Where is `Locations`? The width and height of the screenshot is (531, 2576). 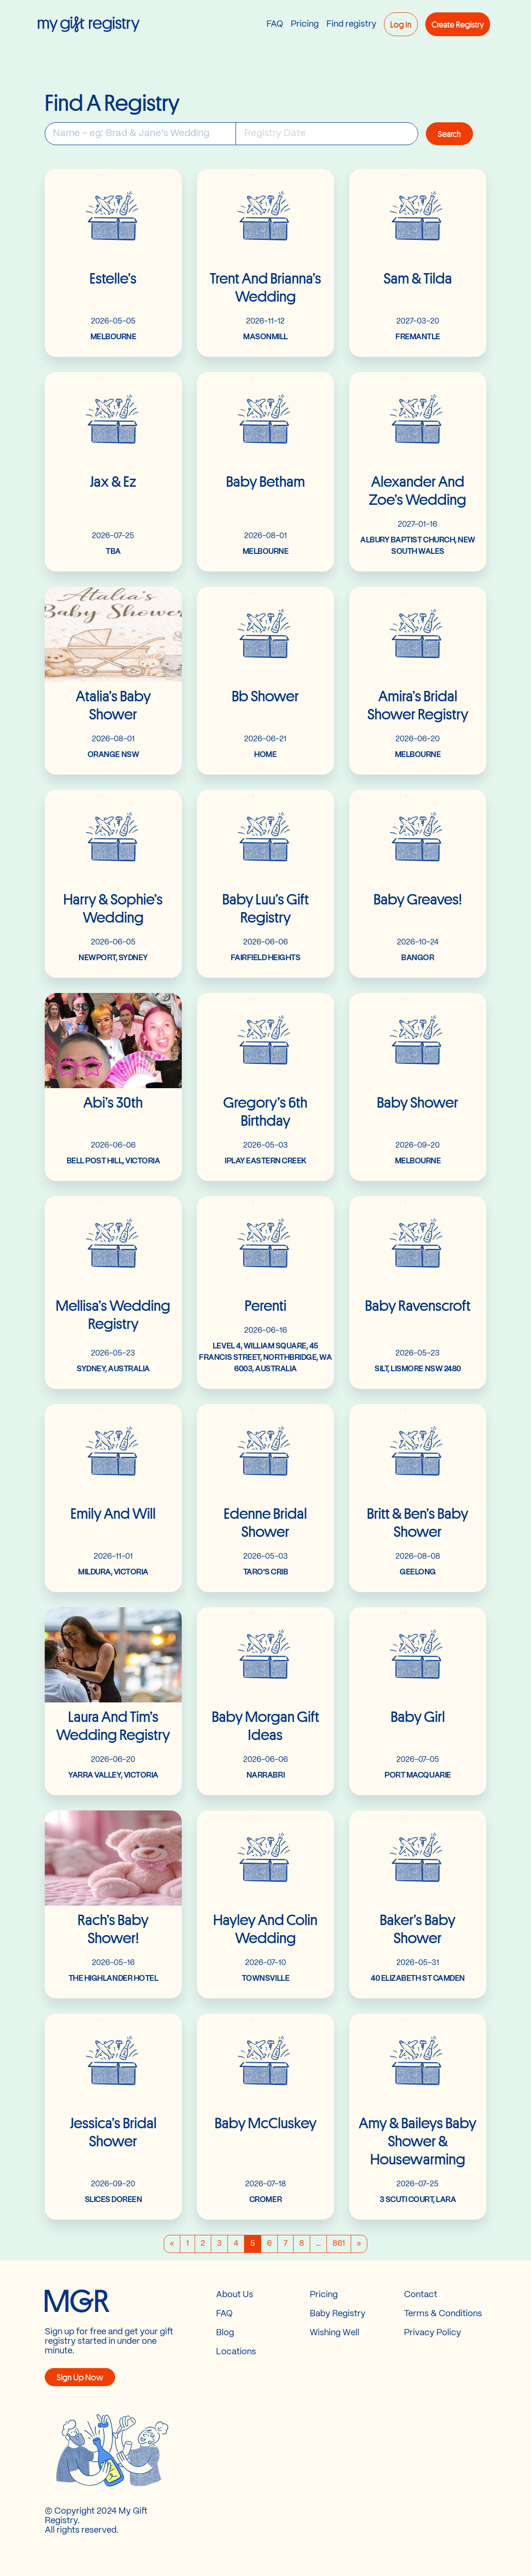 Locations is located at coordinates (236, 2352).